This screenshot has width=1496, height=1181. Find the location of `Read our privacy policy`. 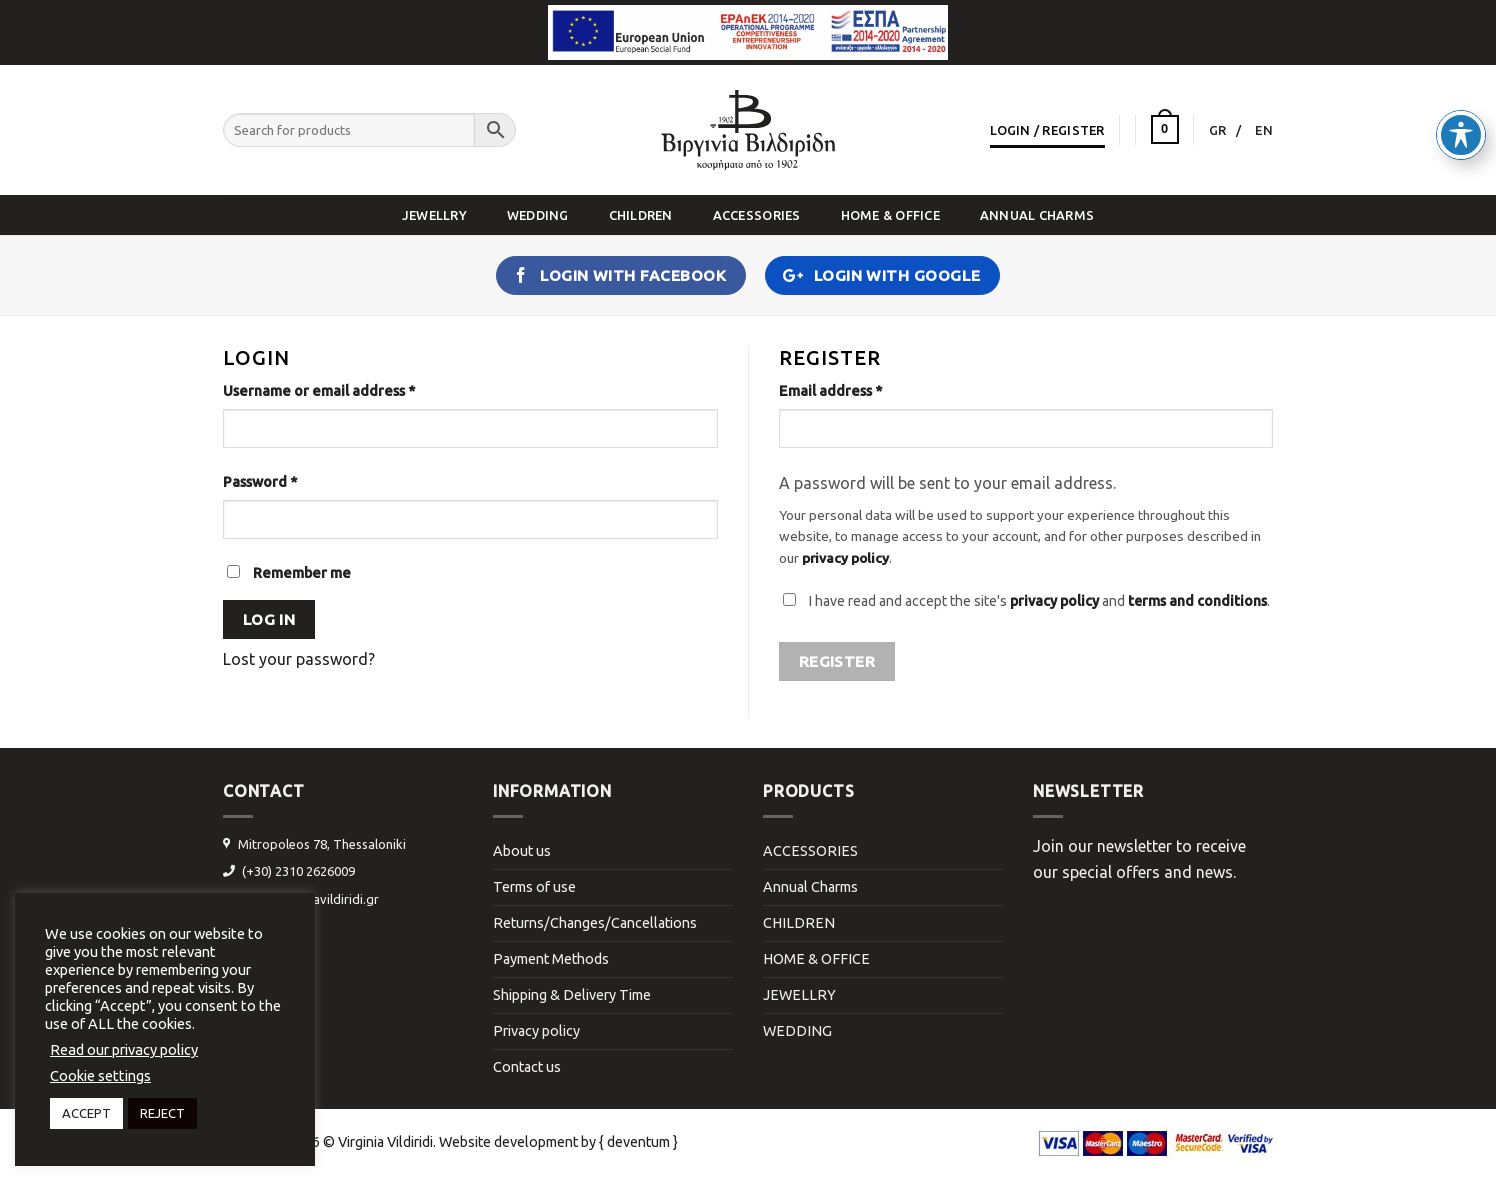

Read our privacy policy is located at coordinates (124, 1049).